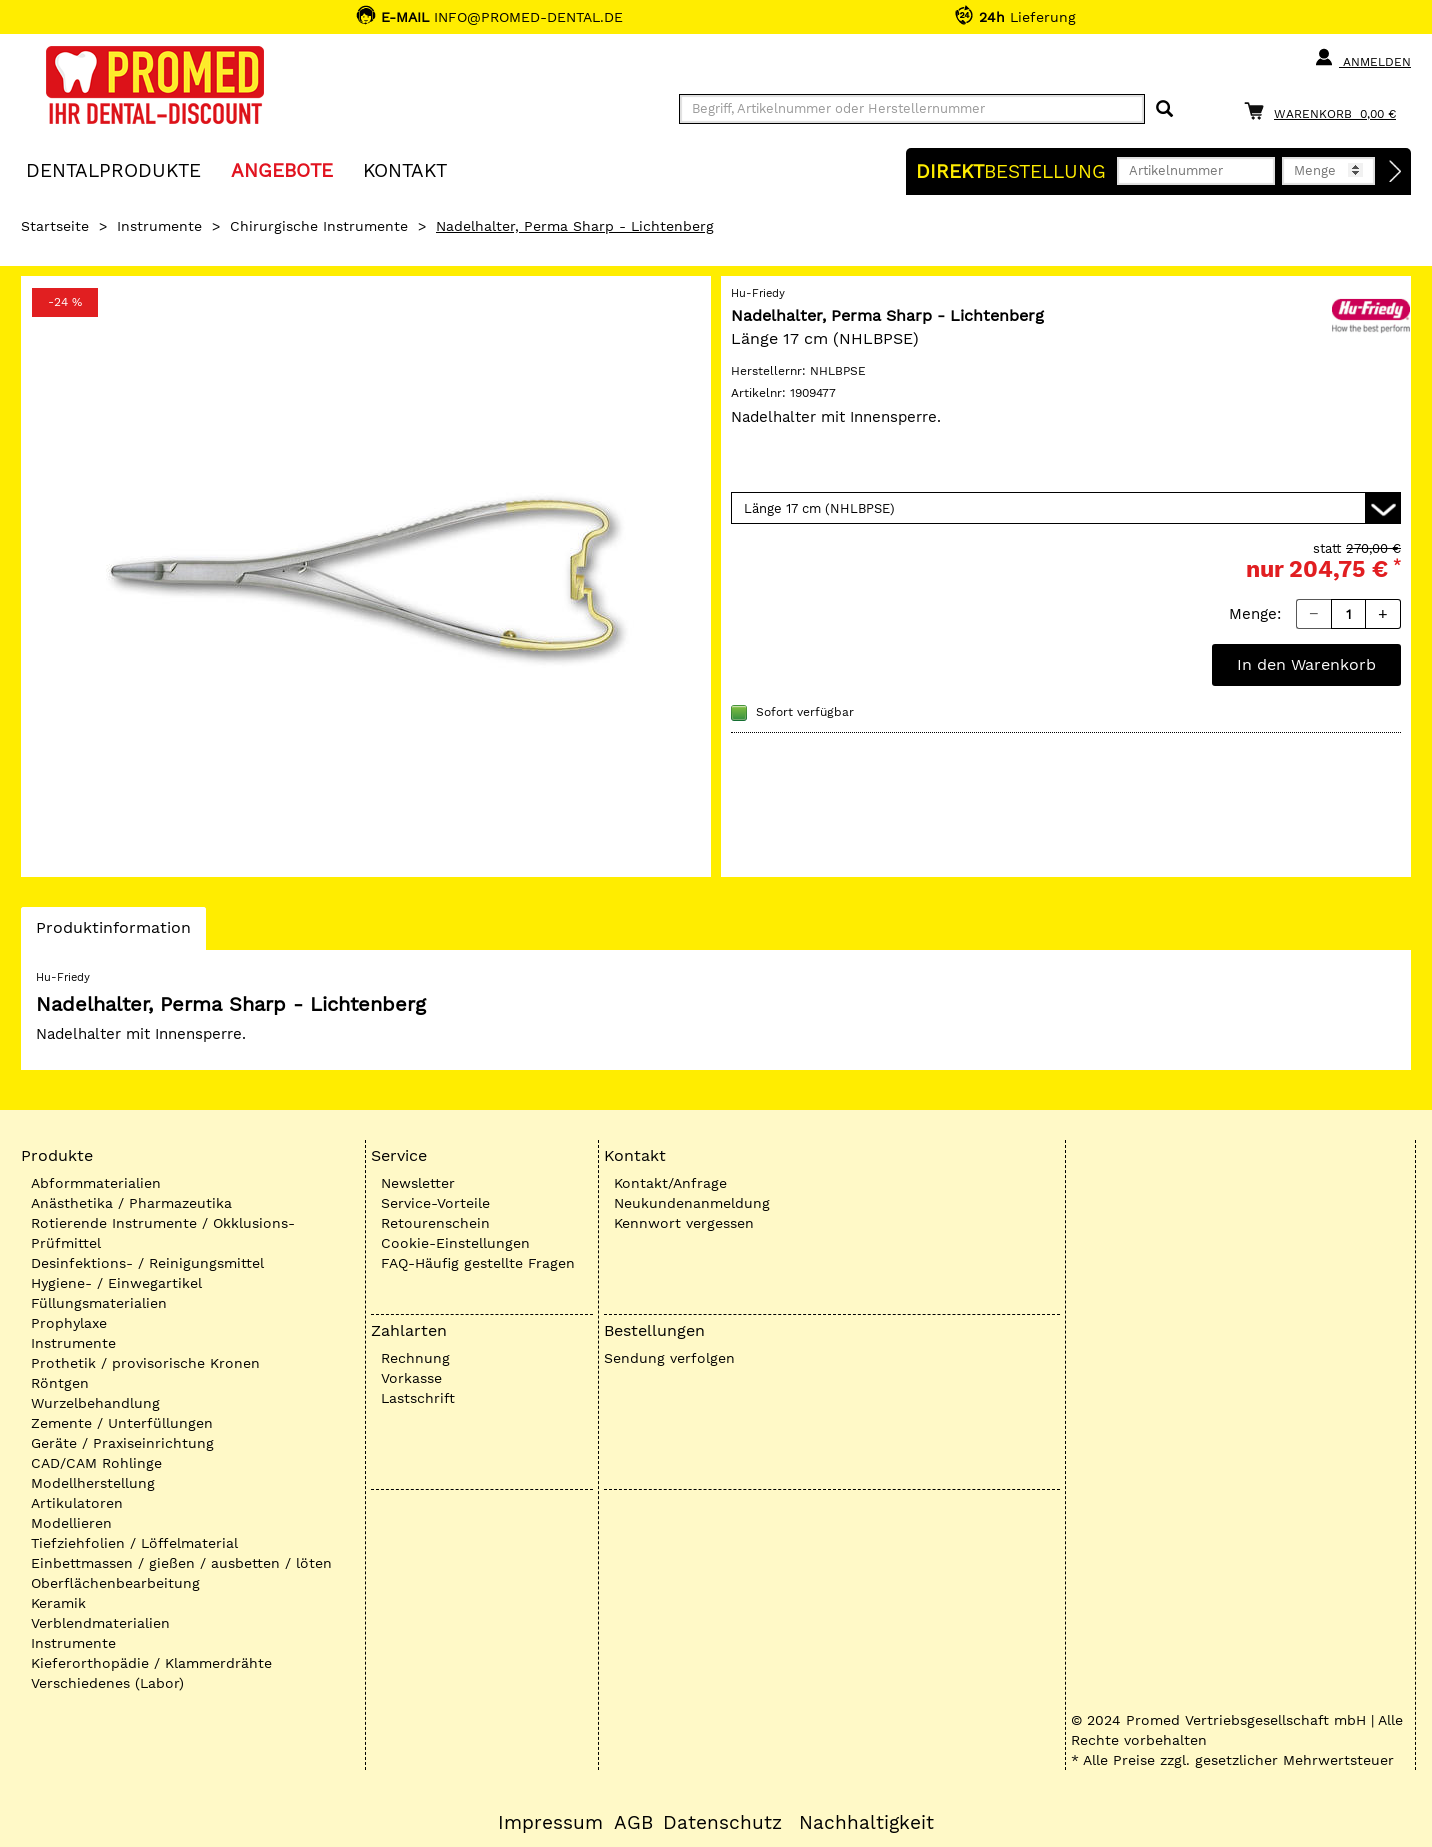 The image size is (1432, 1847). I want to click on [Suchen], so click(1164, 109).